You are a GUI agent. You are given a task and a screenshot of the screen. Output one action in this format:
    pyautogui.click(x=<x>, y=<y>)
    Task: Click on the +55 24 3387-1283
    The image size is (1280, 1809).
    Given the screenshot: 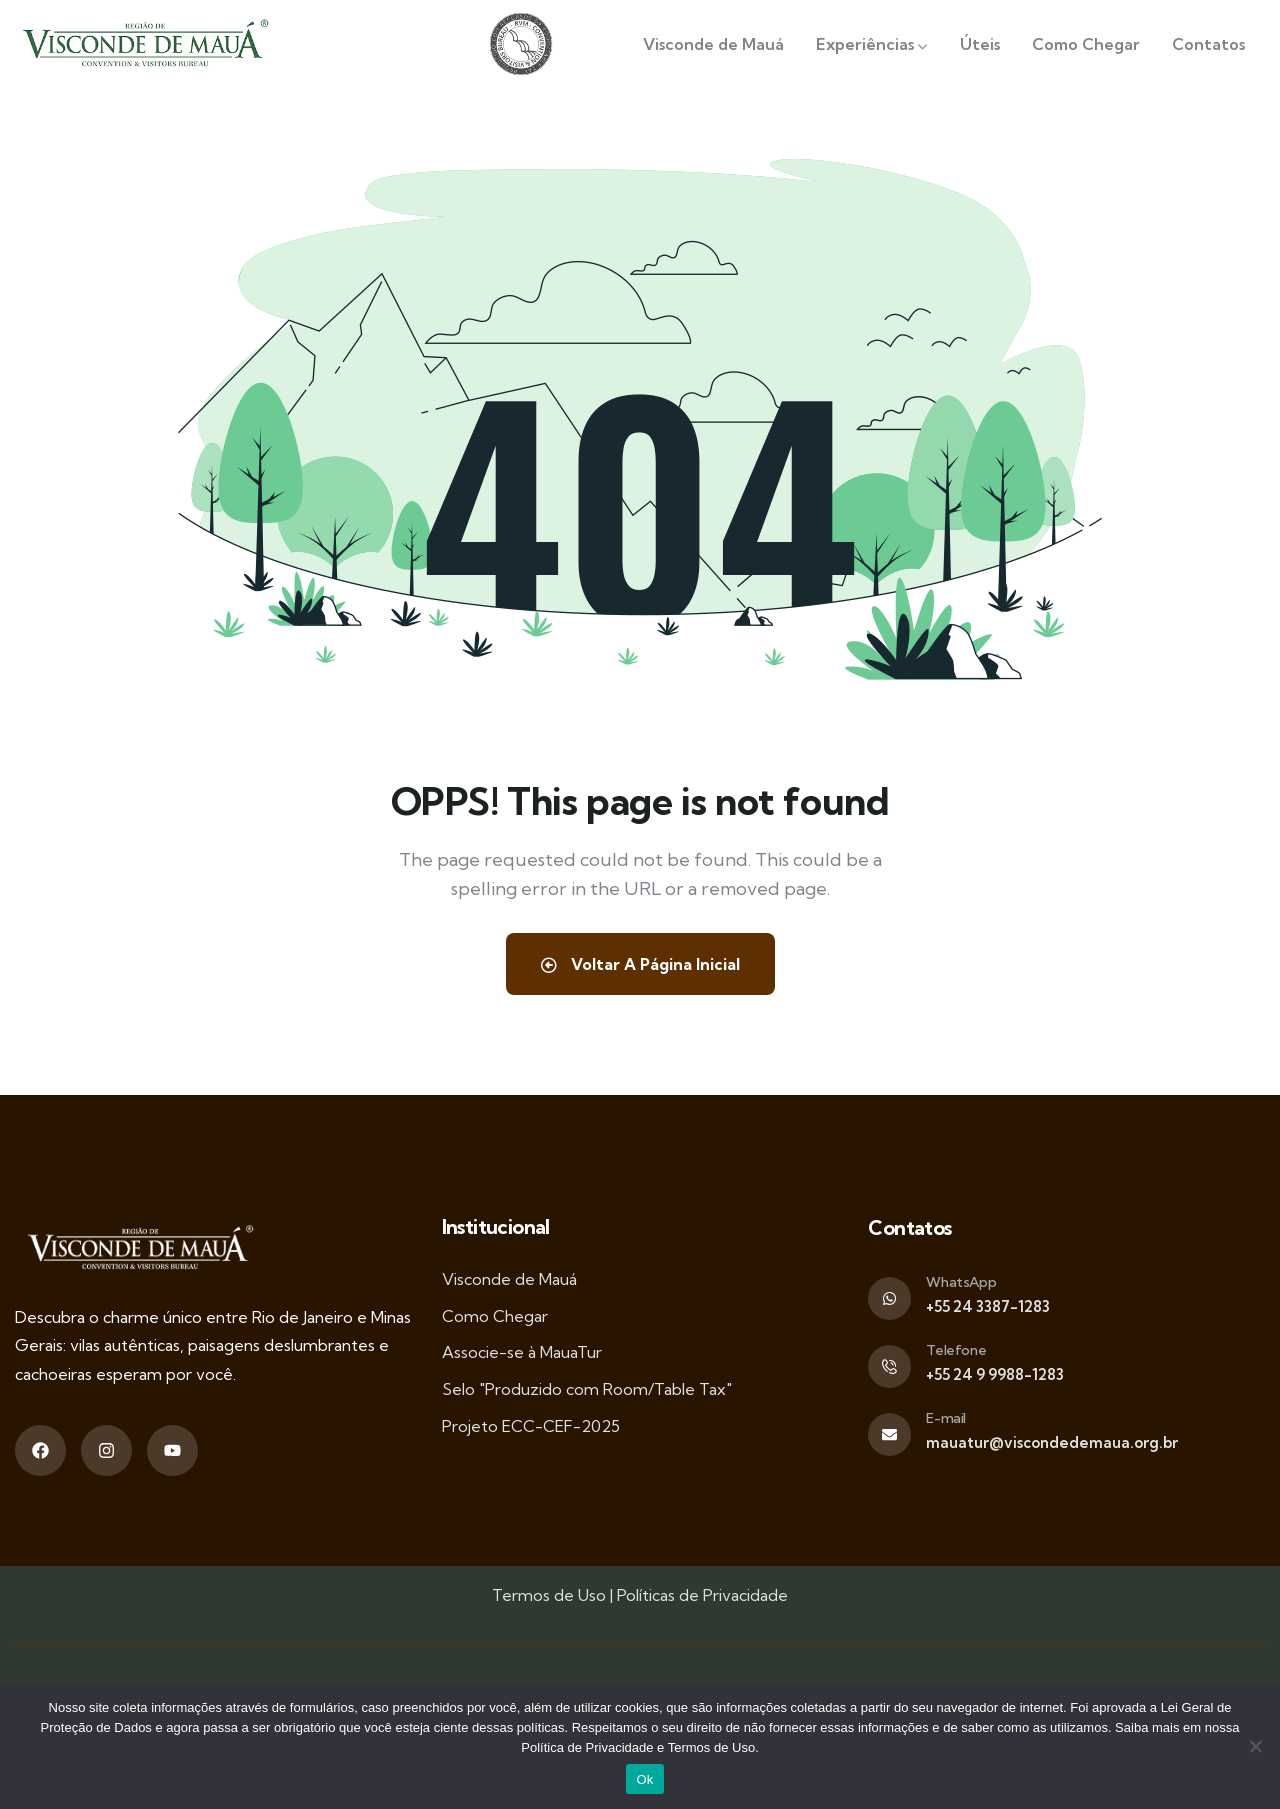 What is the action you would take?
    pyautogui.click(x=988, y=1306)
    